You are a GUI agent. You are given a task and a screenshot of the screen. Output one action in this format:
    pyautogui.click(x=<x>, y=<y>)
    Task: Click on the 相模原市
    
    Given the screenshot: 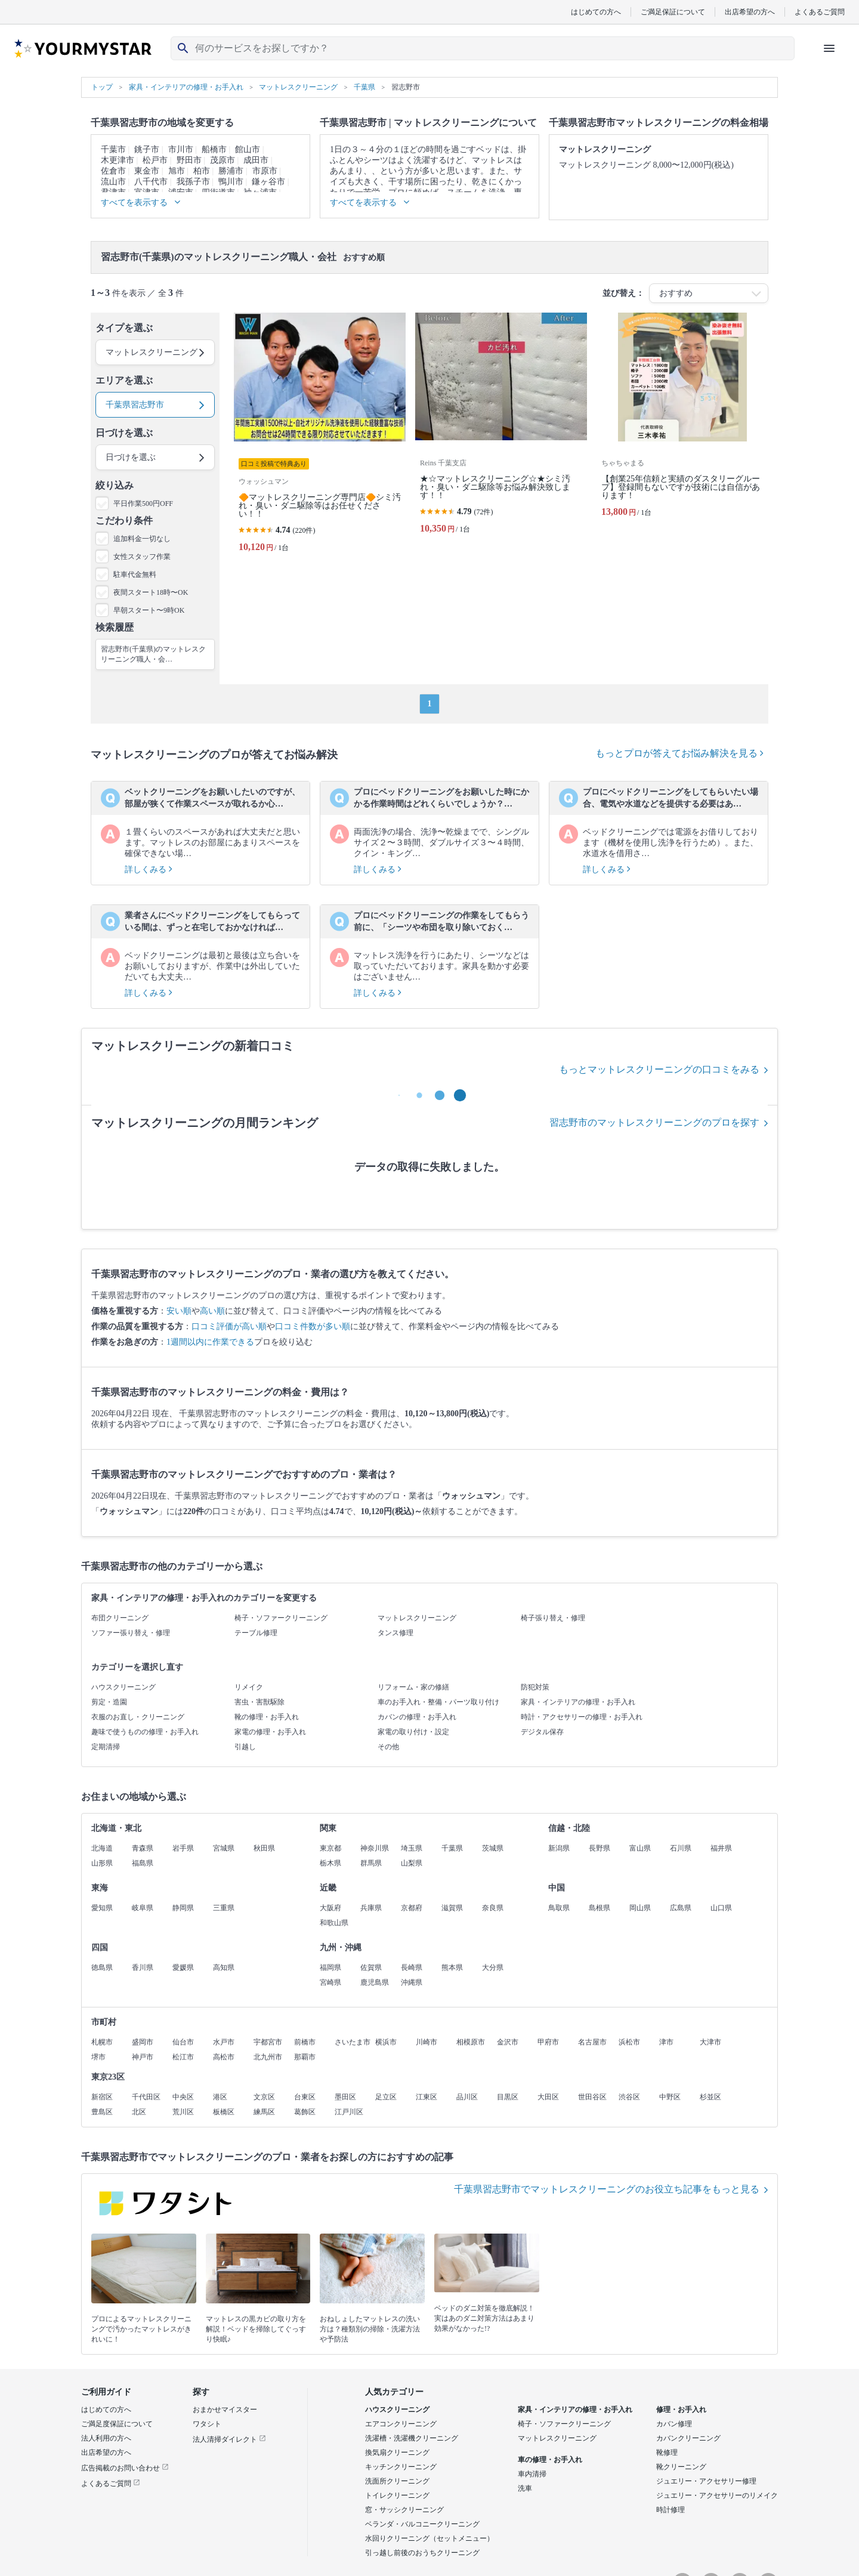 What is the action you would take?
    pyautogui.click(x=470, y=2042)
    